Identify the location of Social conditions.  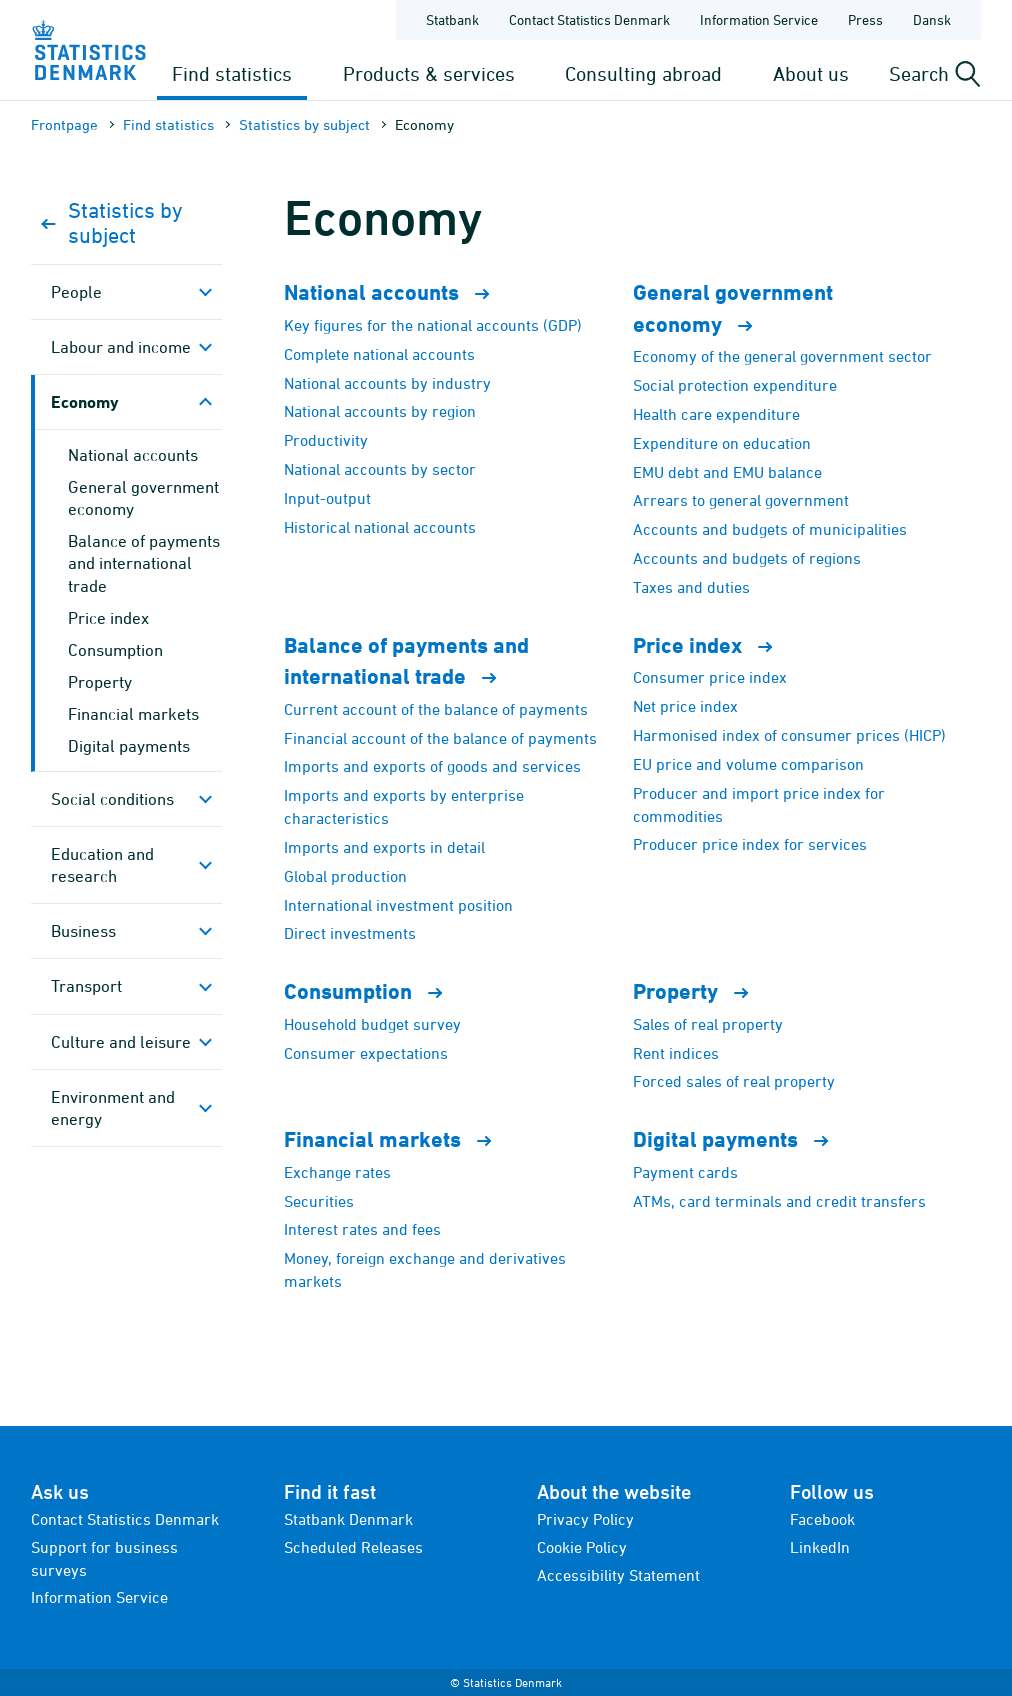
(112, 799).